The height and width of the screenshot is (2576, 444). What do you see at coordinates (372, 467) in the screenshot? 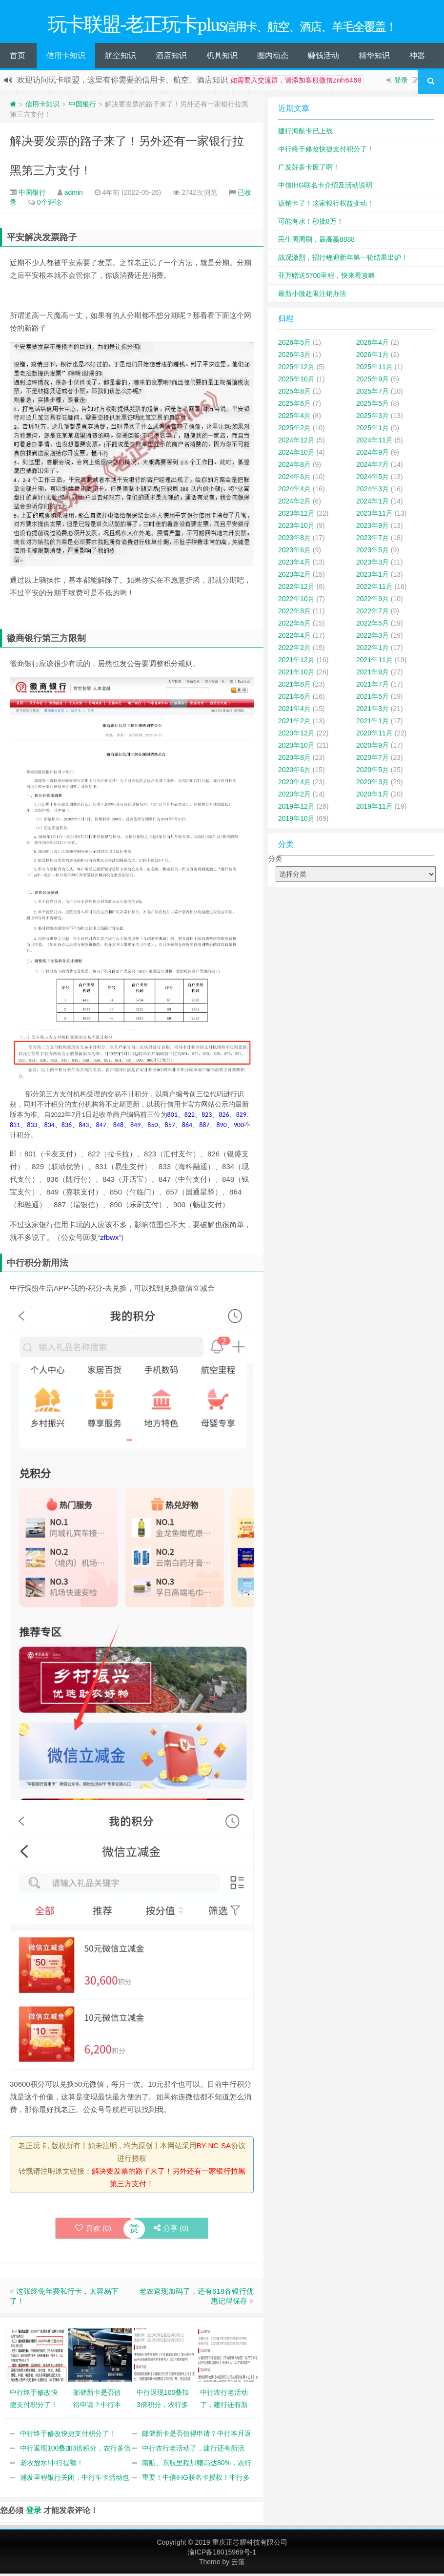
I see `2024年7月` at bounding box center [372, 467].